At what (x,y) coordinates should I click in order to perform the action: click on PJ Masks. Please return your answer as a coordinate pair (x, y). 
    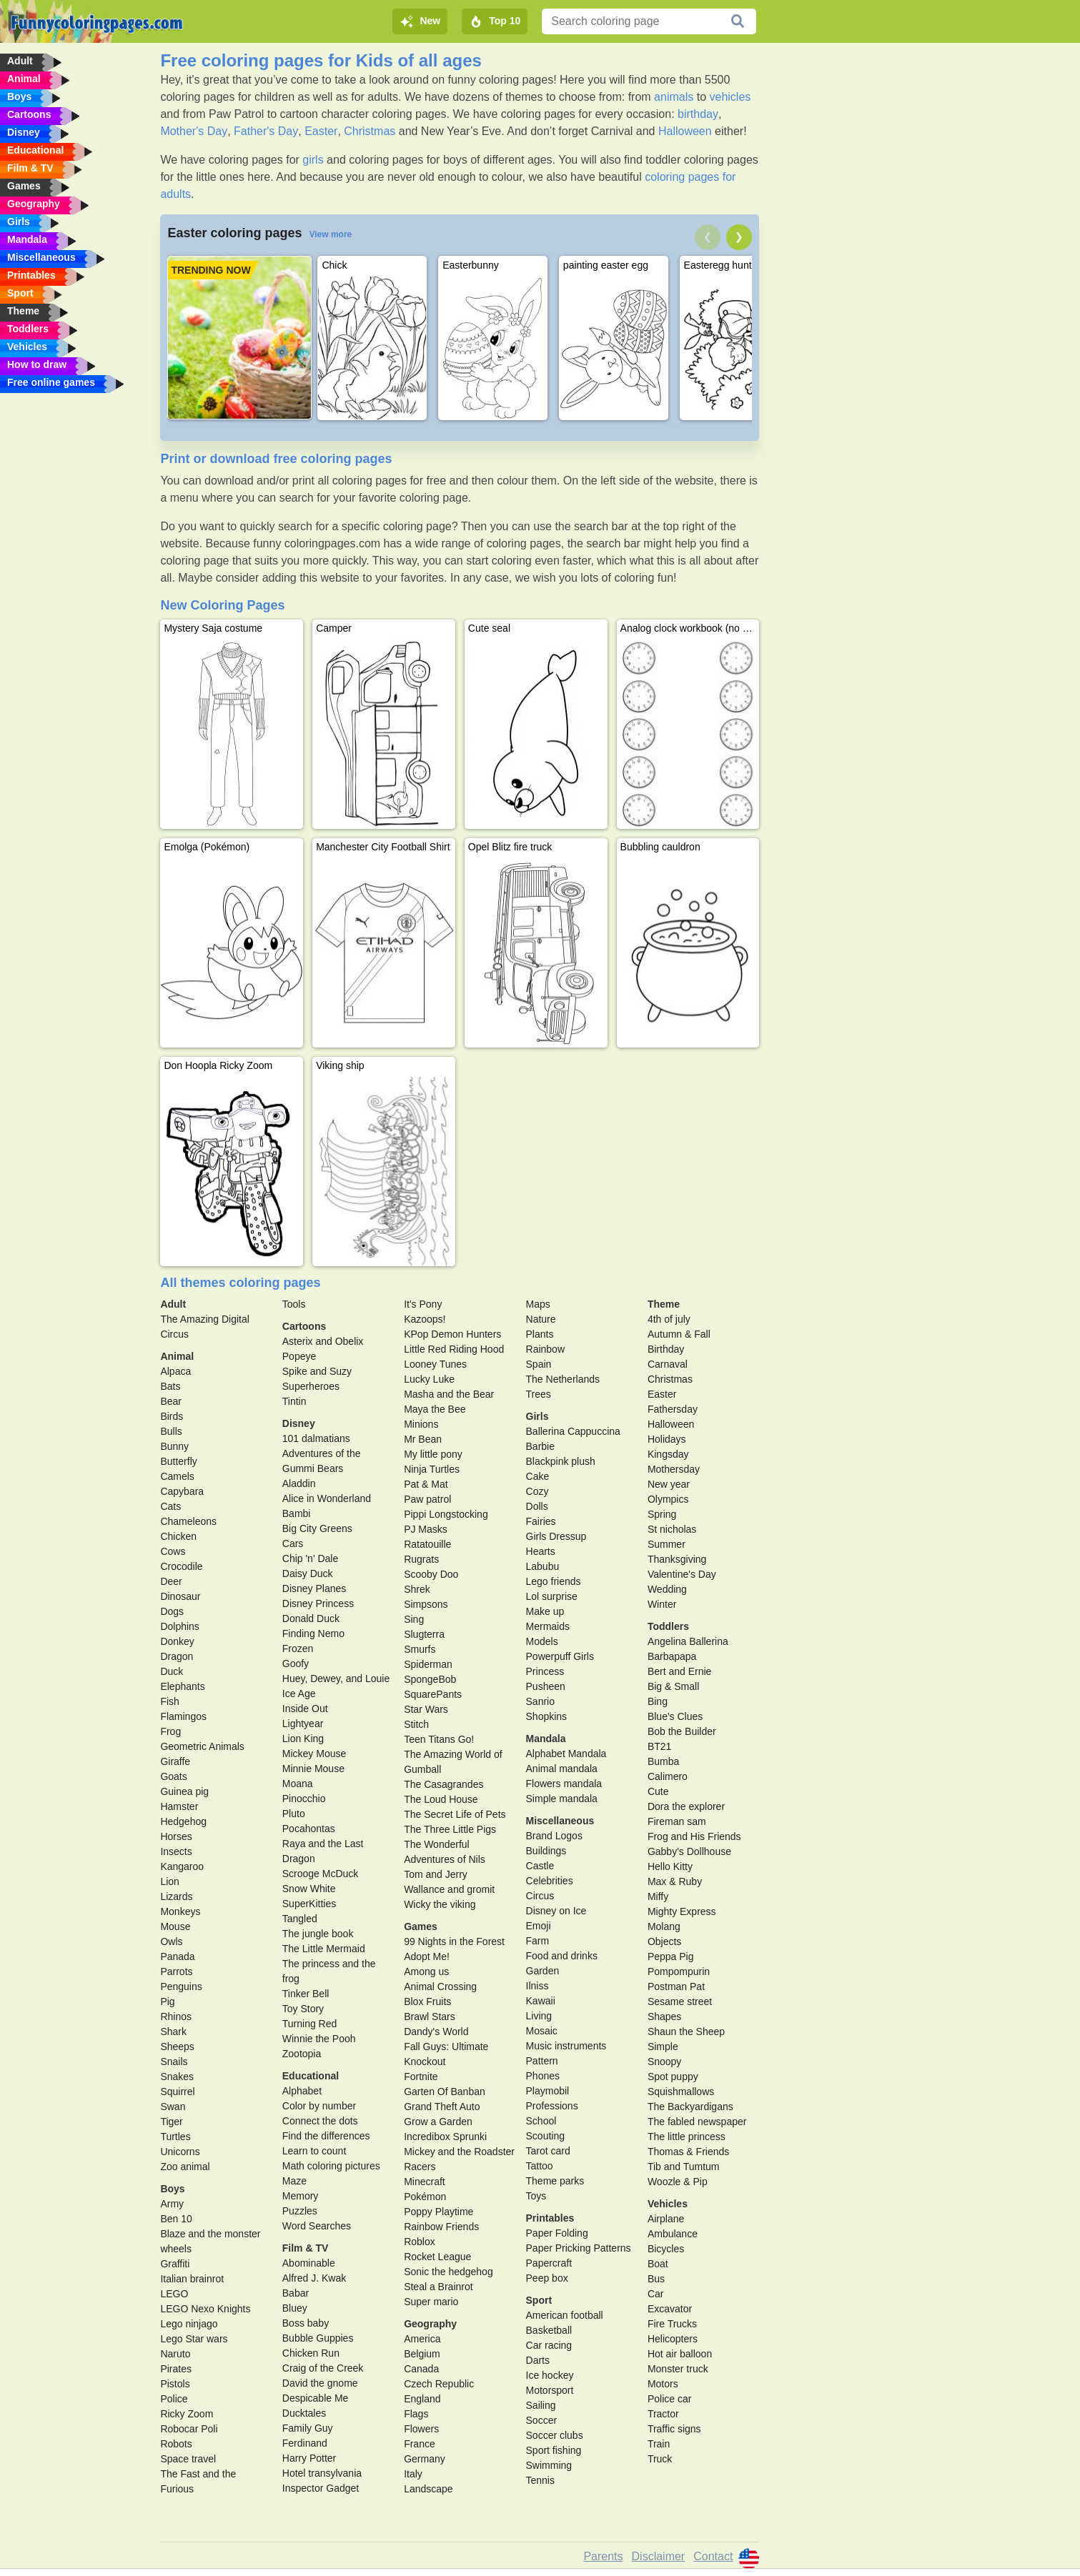
    Looking at the image, I should click on (425, 1529).